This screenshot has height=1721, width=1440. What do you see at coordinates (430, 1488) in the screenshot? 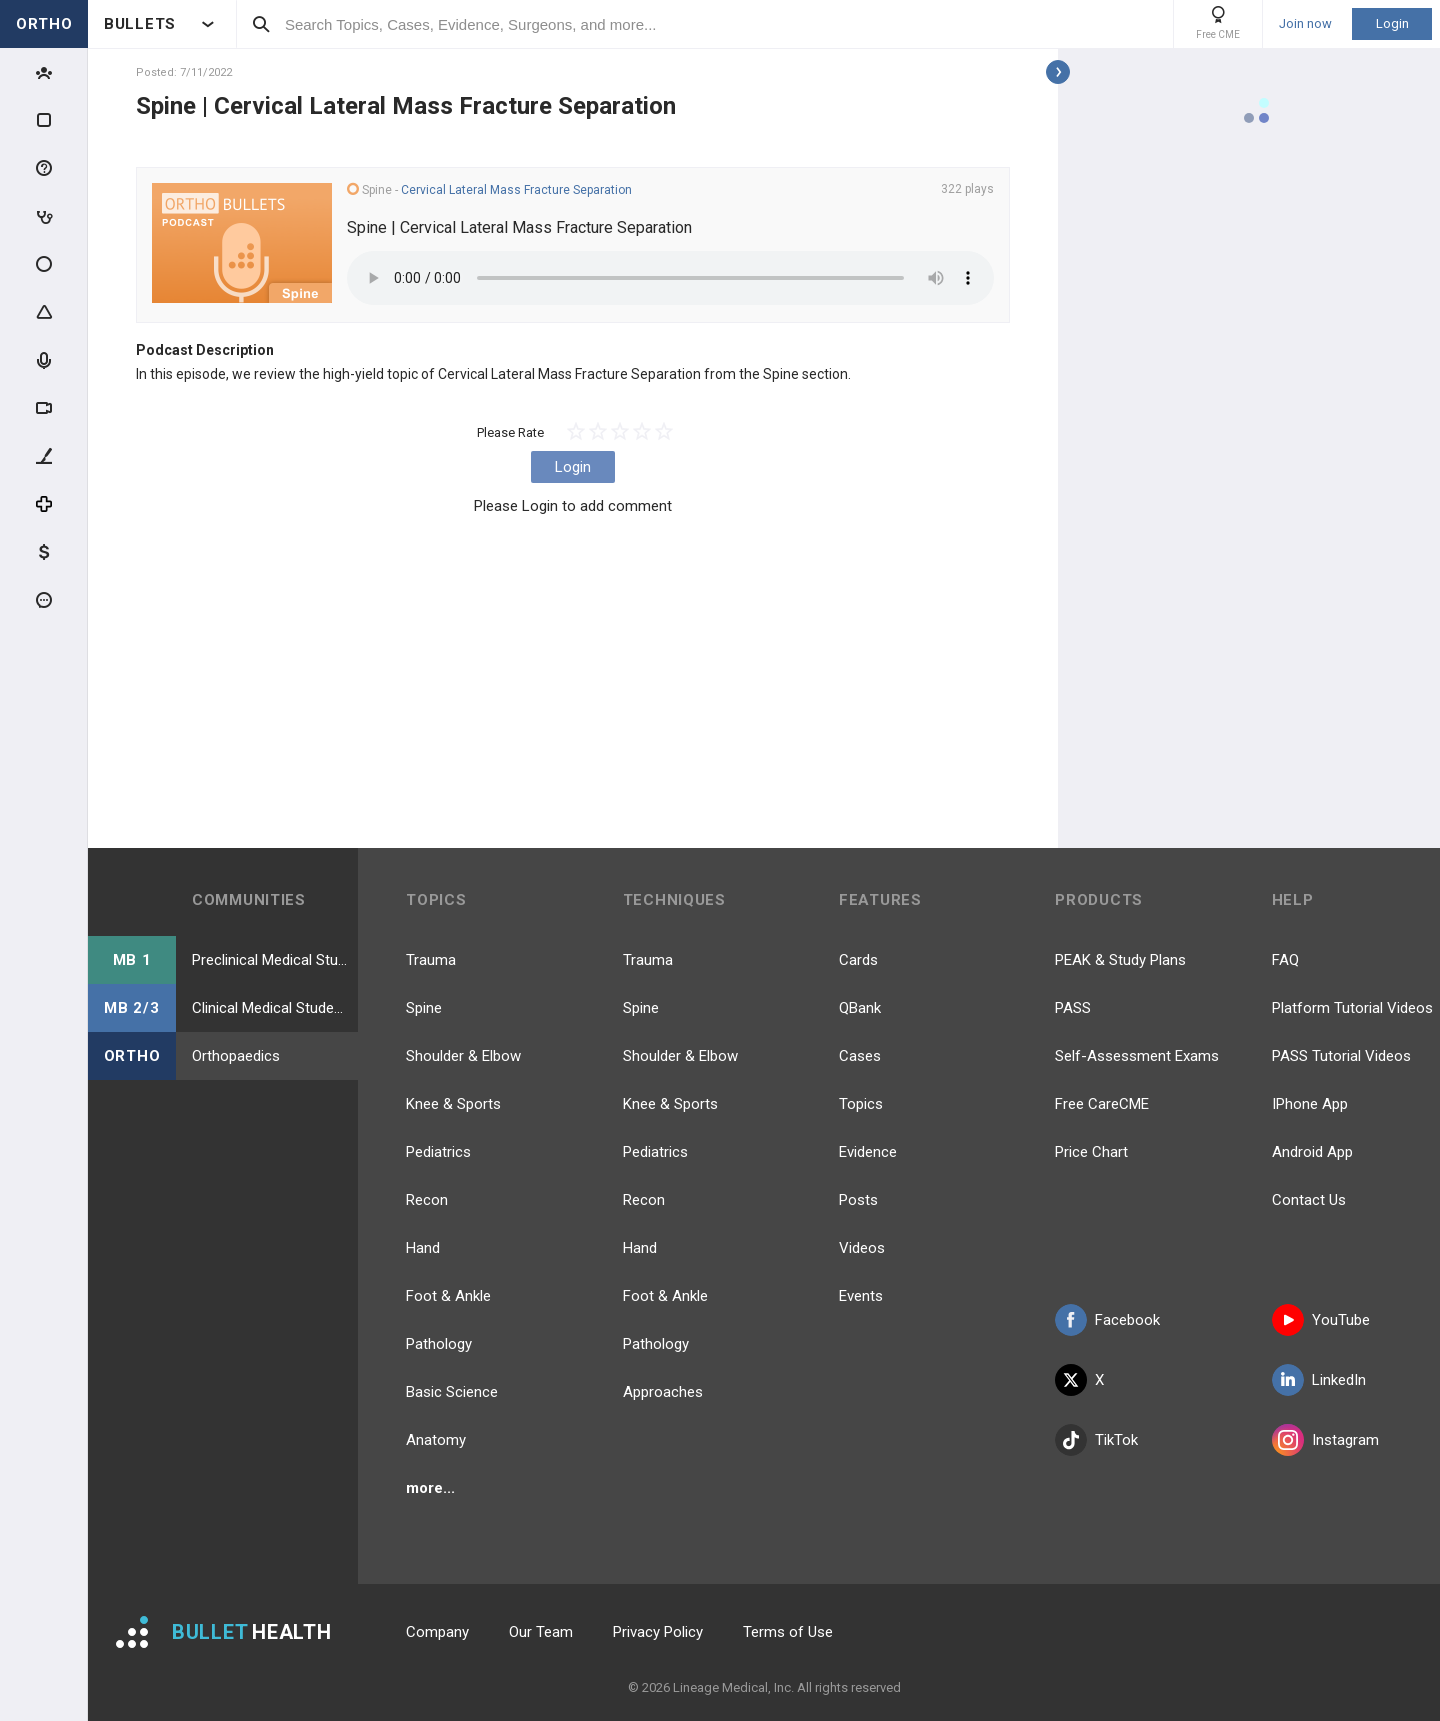
I see `more...` at bounding box center [430, 1488].